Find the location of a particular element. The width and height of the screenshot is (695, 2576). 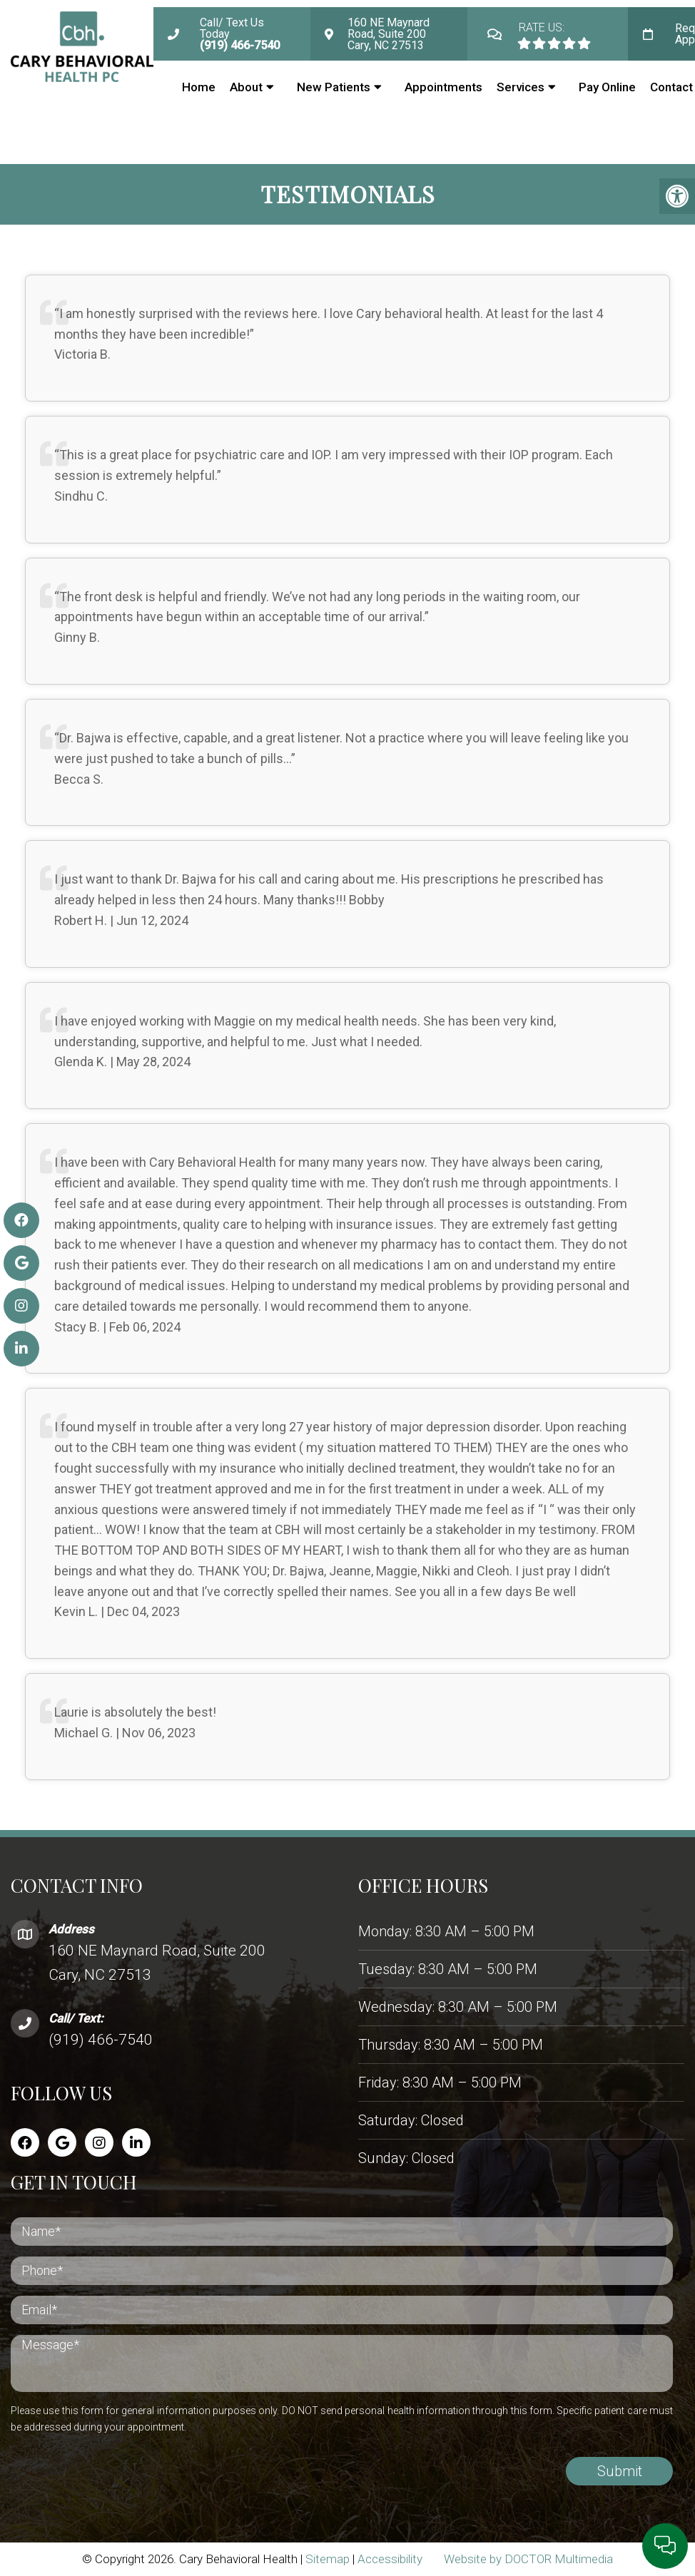

Website by DOCTOR Multimedia is located at coordinates (528, 2559).